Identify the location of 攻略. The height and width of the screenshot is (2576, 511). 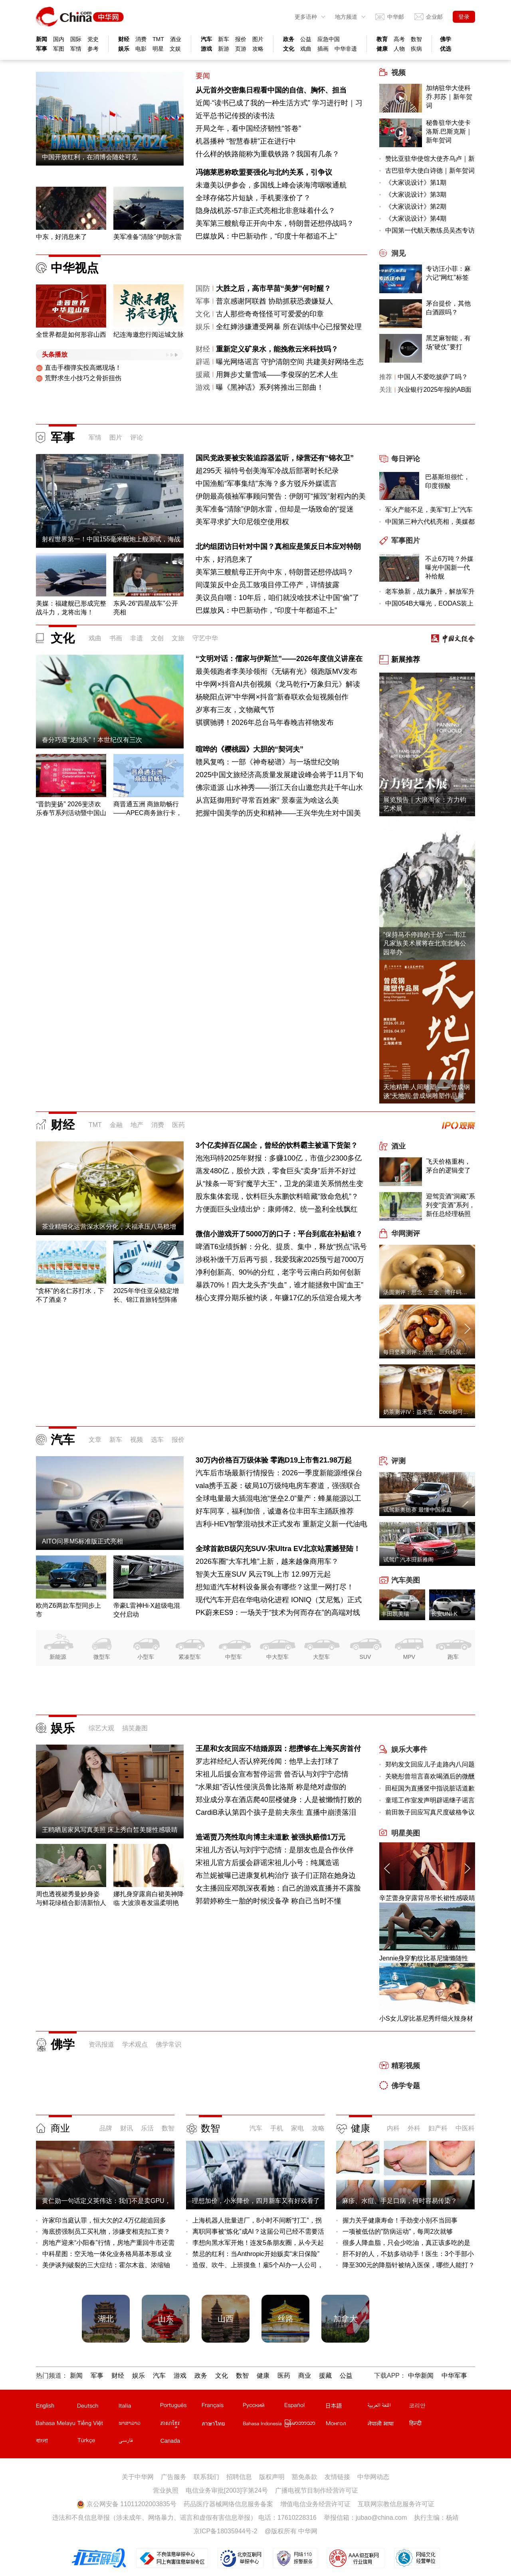
(257, 48).